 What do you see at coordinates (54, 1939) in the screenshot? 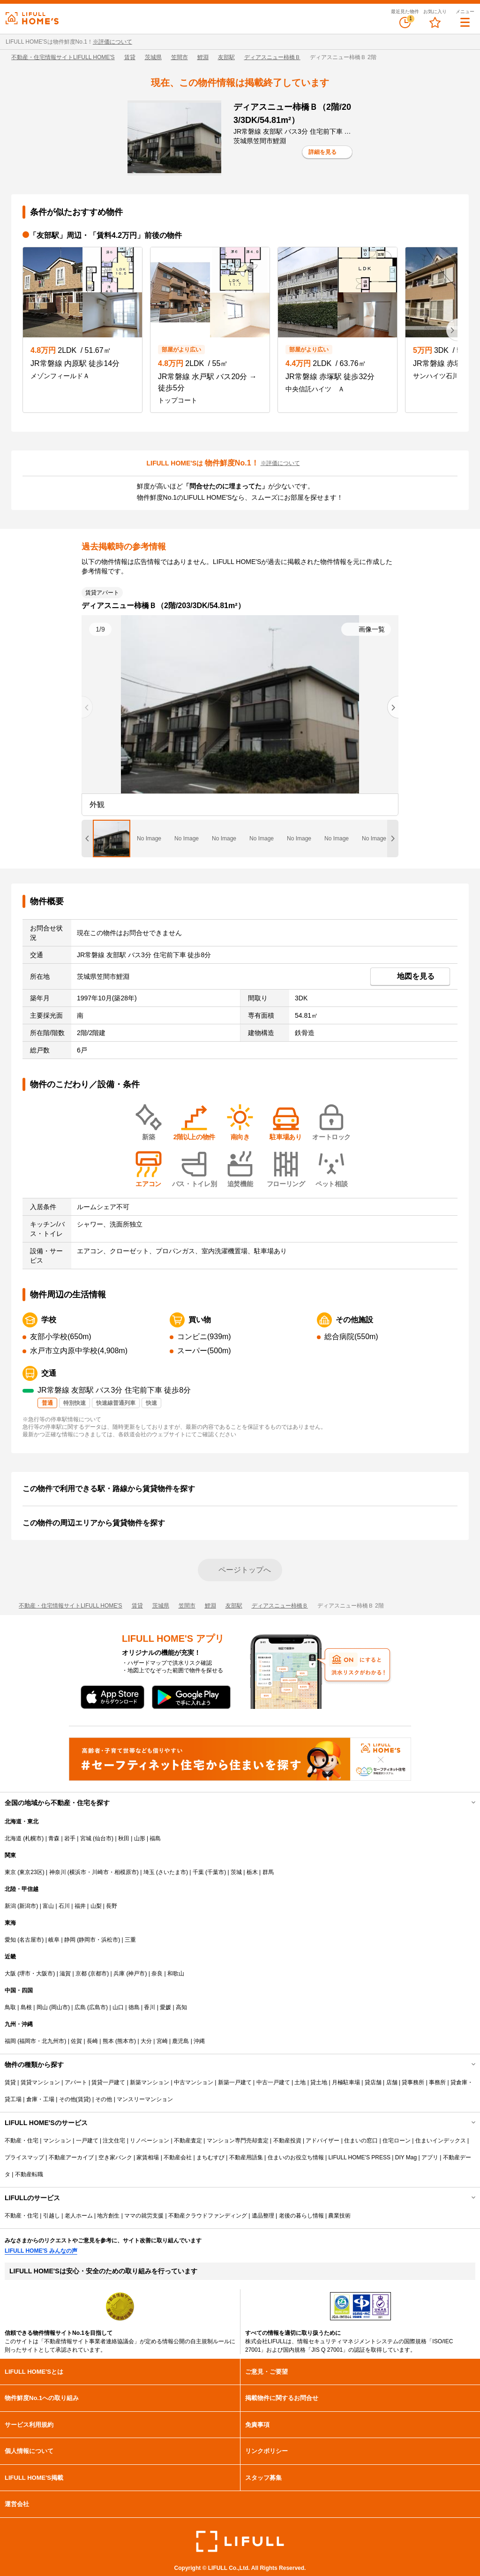
I see `岐阜` at bounding box center [54, 1939].